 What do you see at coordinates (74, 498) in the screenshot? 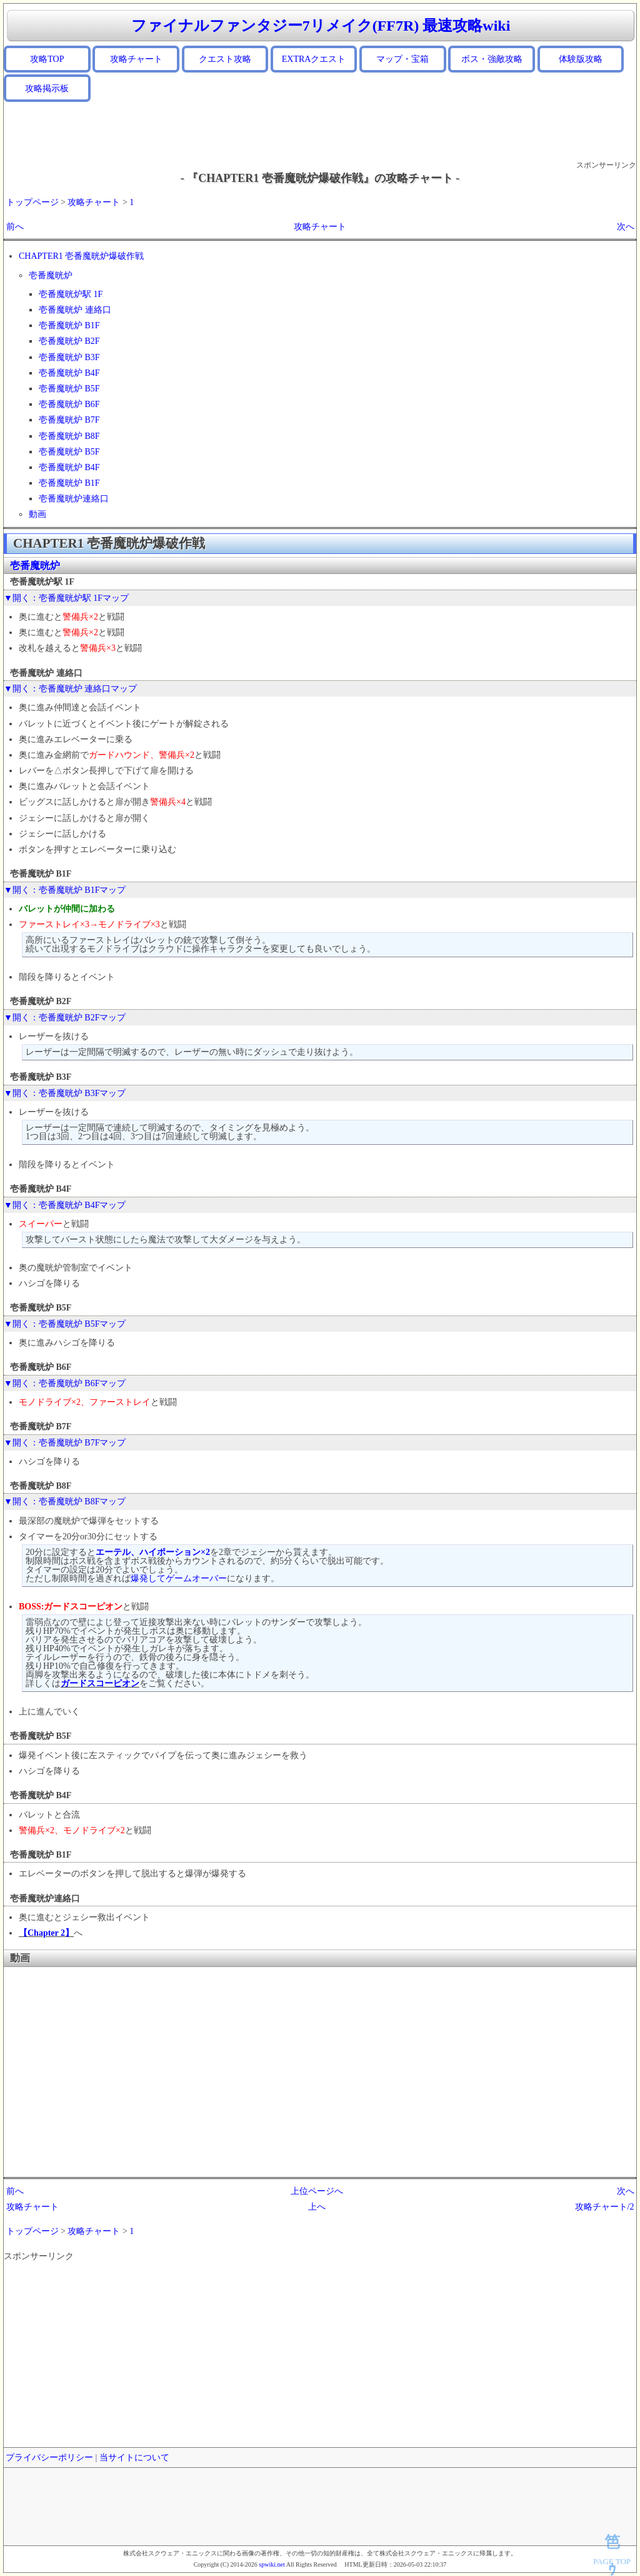
I see `壱番魔晄炉連絡口` at bounding box center [74, 498].